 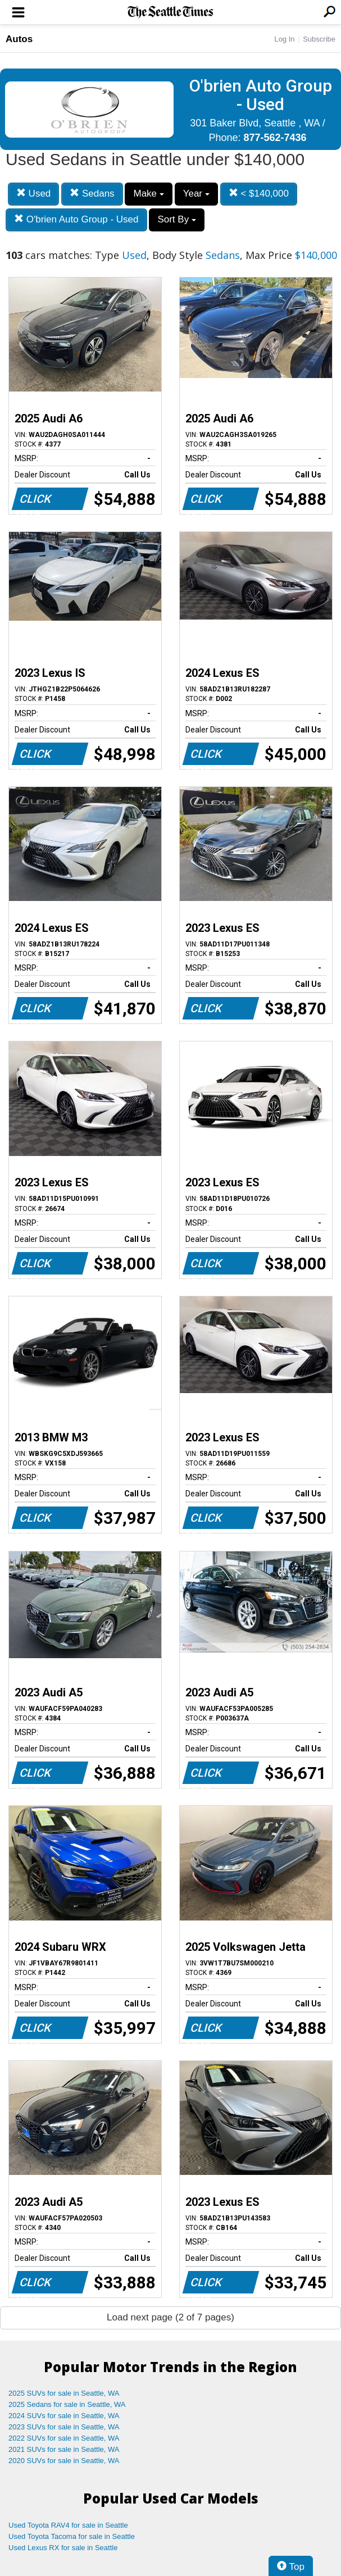 I want to click on Log In, so click(x=284, y=39).